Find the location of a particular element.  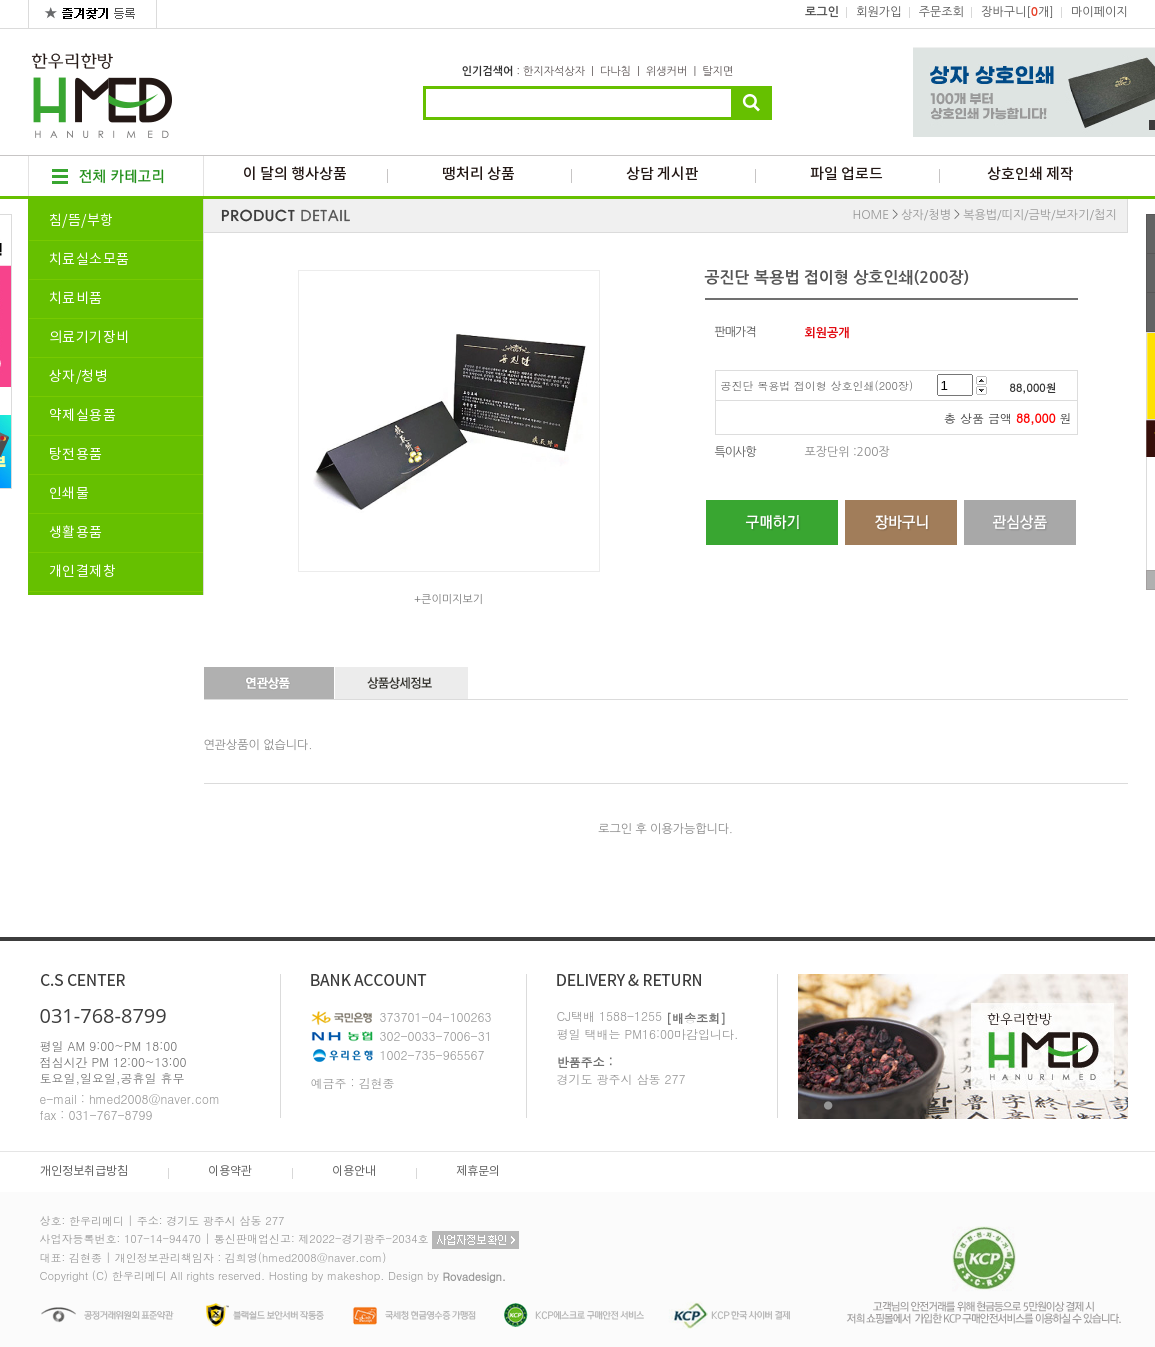

개인결제창 is located at coordinates (83, 572).